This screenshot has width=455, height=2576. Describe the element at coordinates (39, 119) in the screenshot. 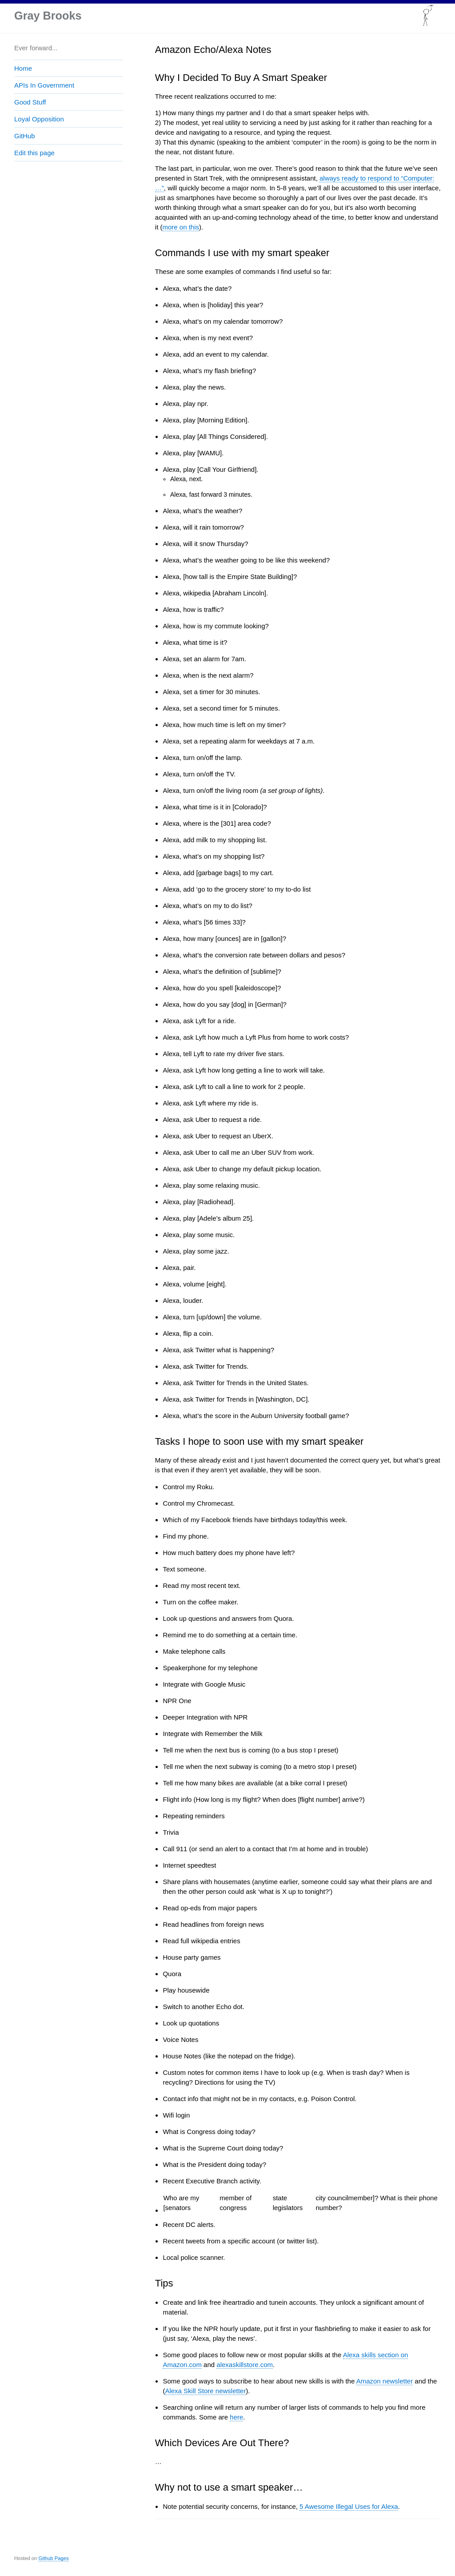

I see `Loyal Opposition` at that location.